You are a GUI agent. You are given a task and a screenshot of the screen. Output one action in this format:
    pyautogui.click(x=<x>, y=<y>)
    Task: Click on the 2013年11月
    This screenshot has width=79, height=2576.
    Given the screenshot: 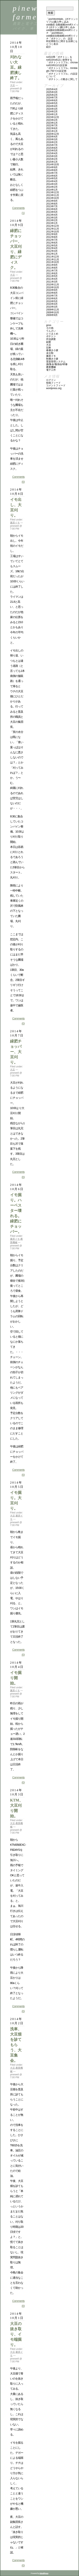 What is the action you would take?
    pyautogui.click(x=52, y=195)
    